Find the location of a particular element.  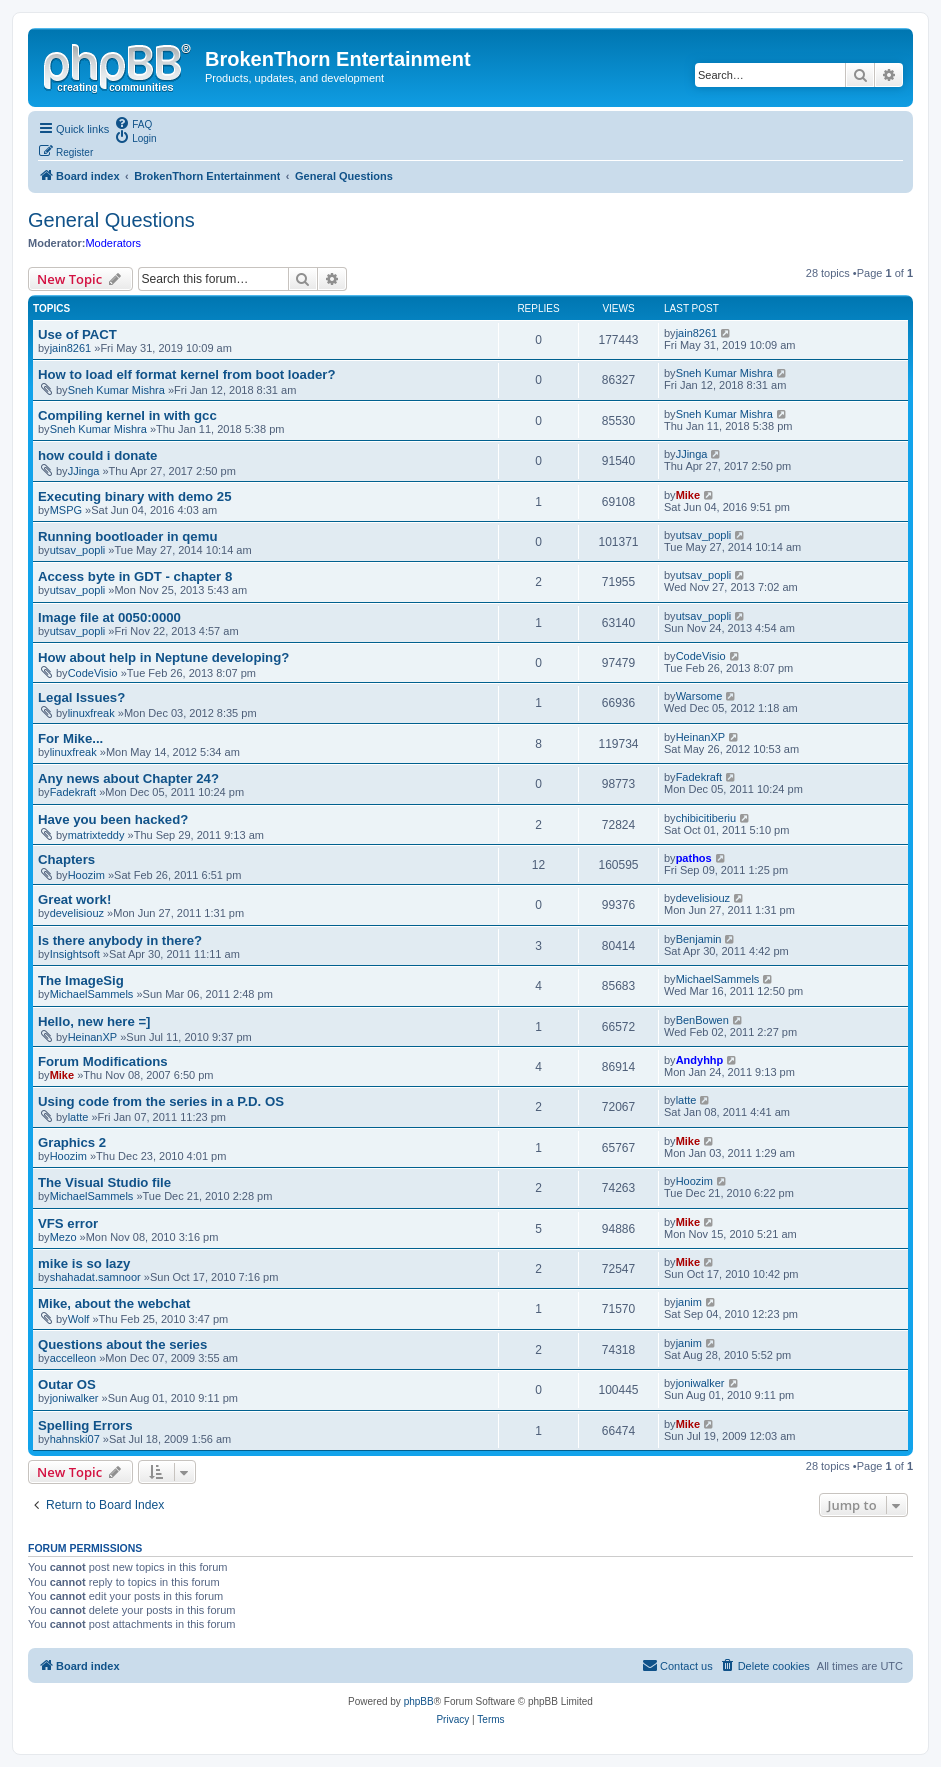

HeinanXP is located at coordinates (701, 737).